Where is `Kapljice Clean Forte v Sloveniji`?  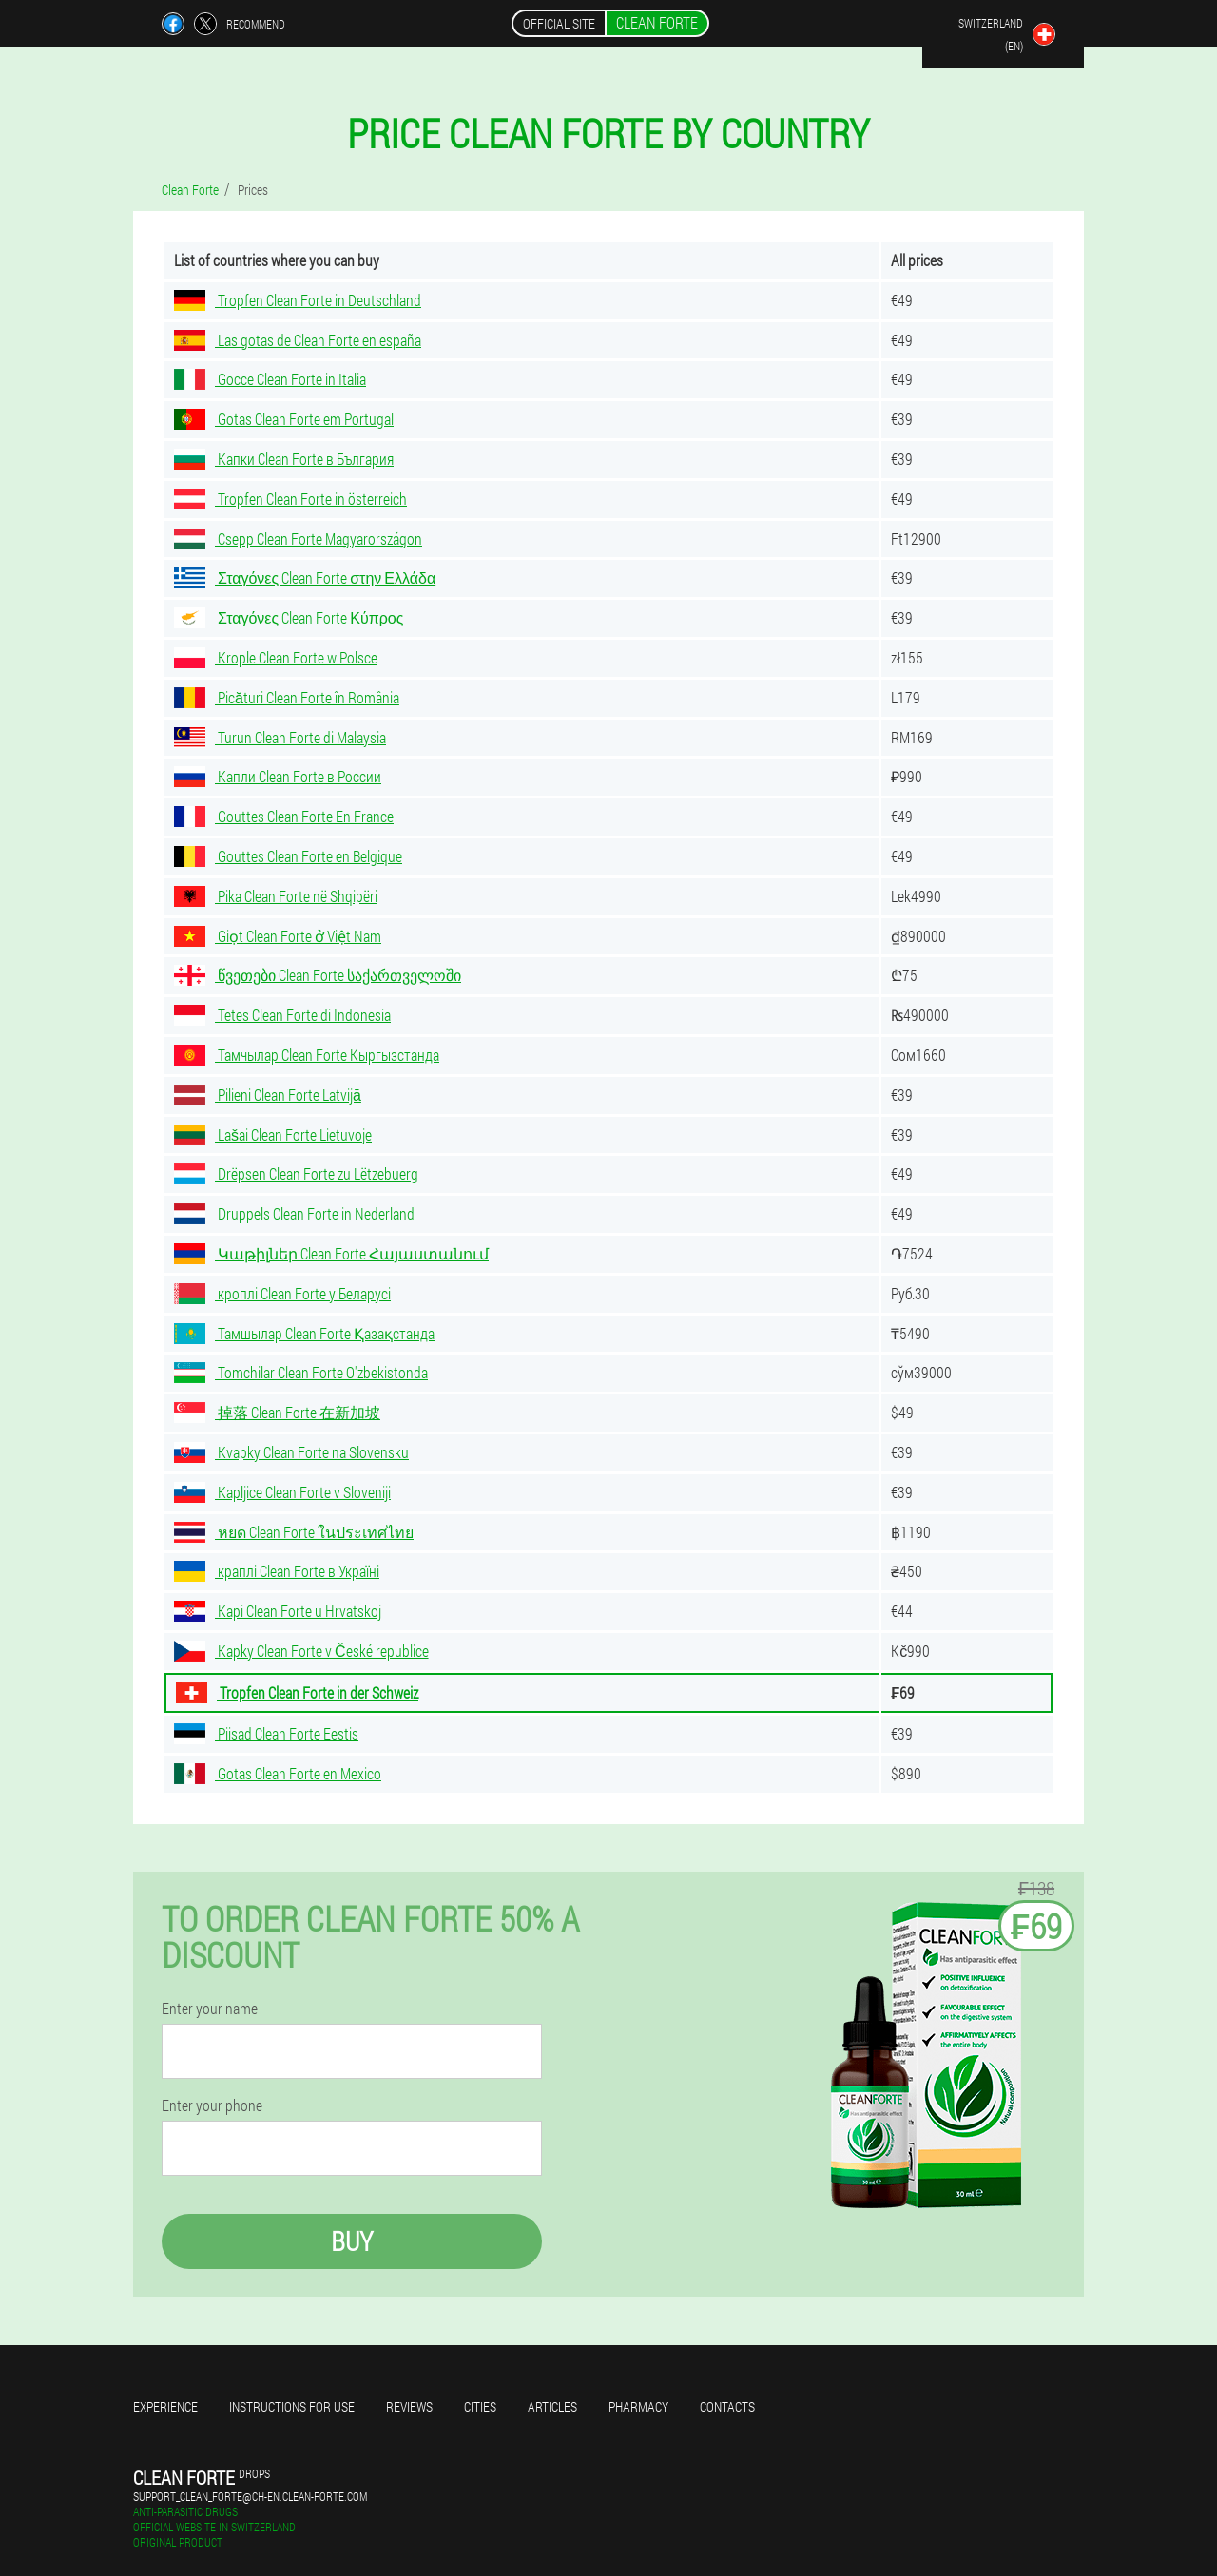 Kapljice Clean Forte v Sloveniji is located at coordinates (282, 1492).